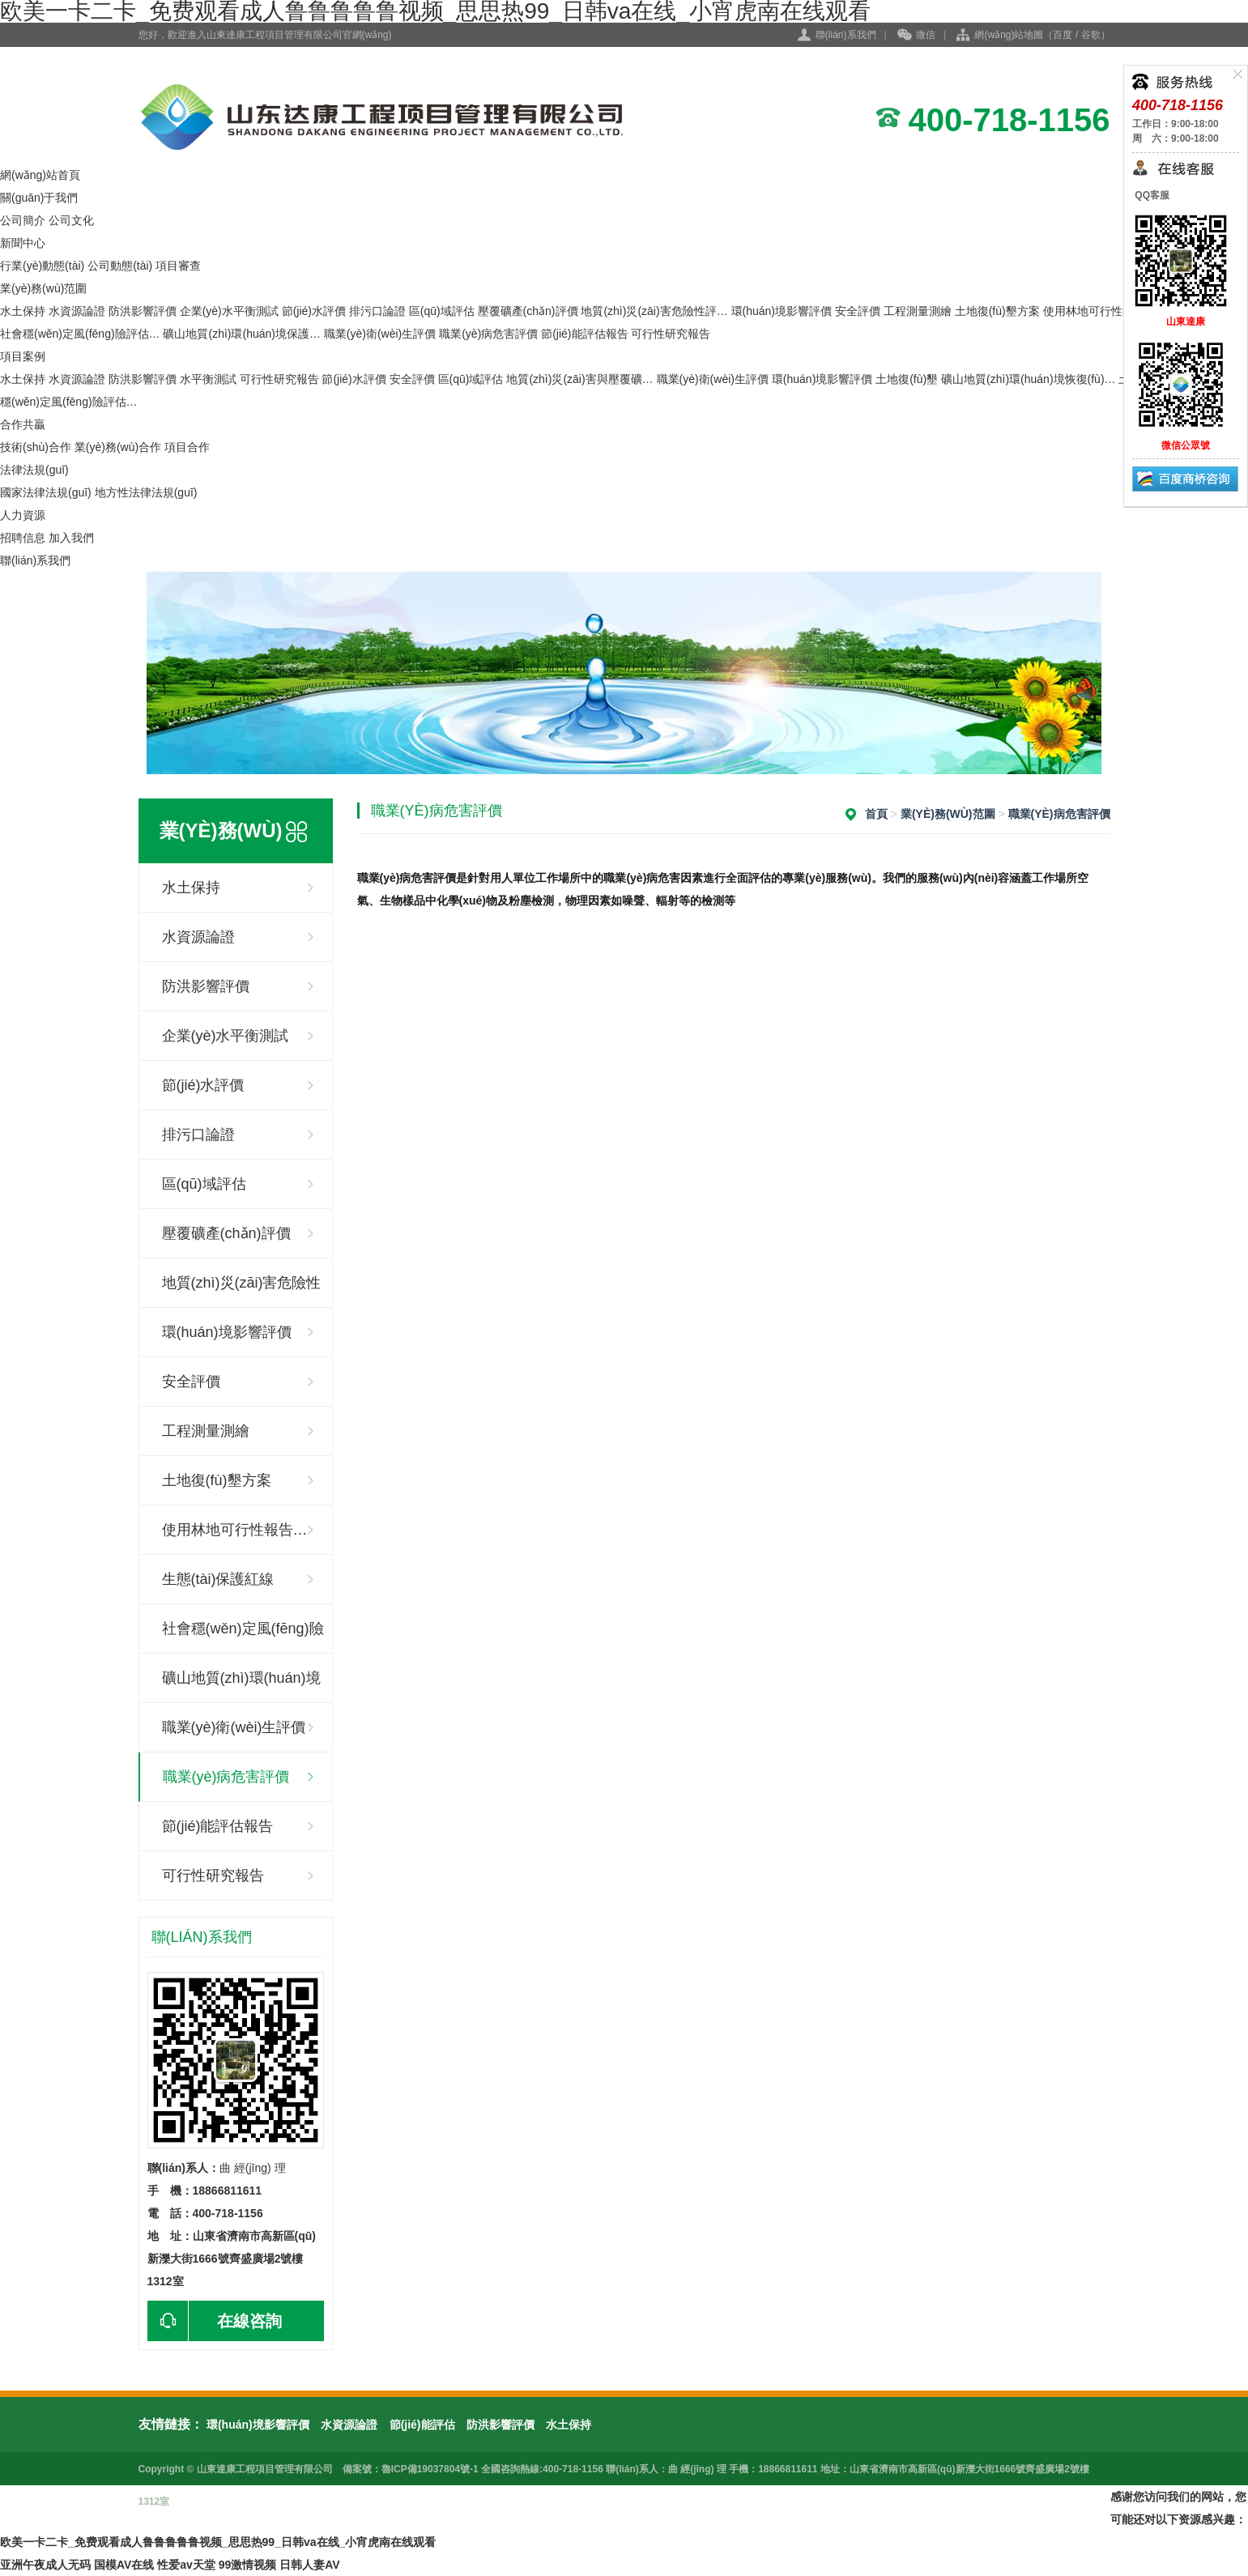  I want to click on 使用林地可行性報…, so click(1094, 310).